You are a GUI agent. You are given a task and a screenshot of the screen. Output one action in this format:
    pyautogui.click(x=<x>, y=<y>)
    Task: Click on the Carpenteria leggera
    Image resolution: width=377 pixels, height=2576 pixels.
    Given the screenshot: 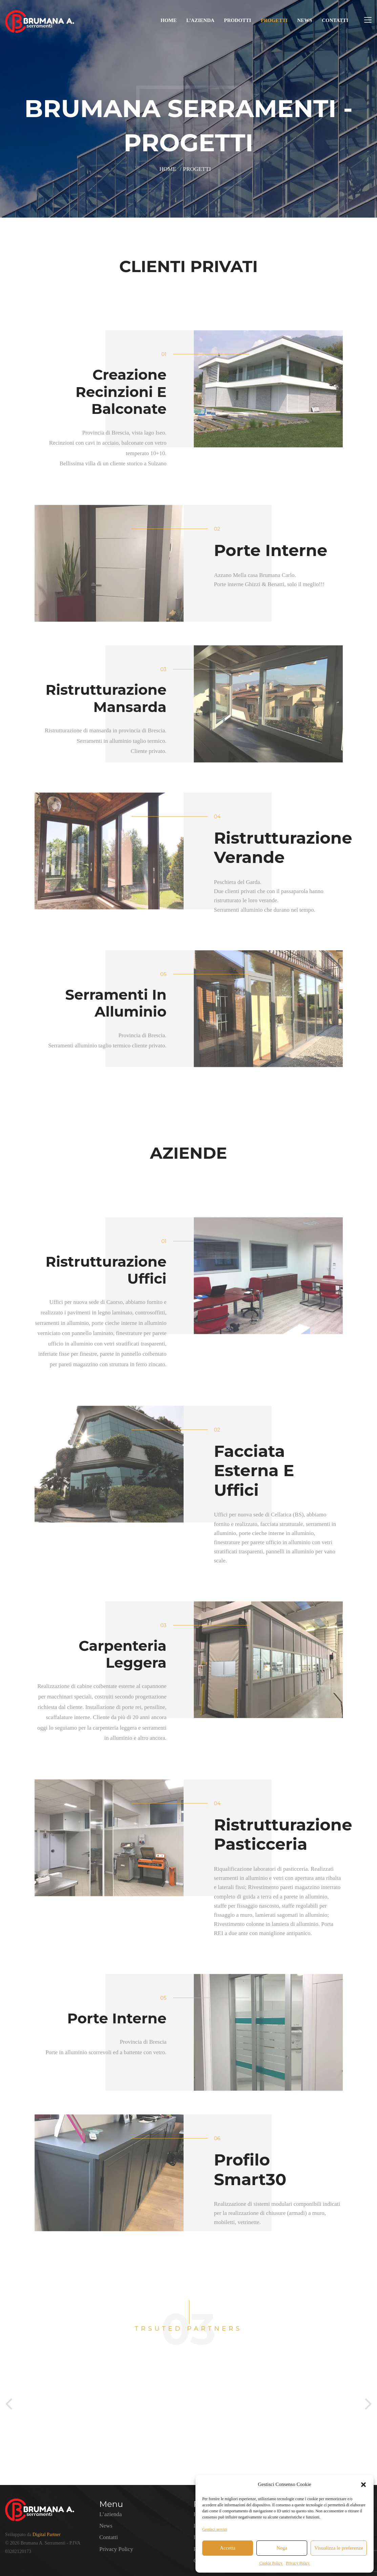 What is the action you would take?
    pyautogui.click(x=122, y=1654)
    